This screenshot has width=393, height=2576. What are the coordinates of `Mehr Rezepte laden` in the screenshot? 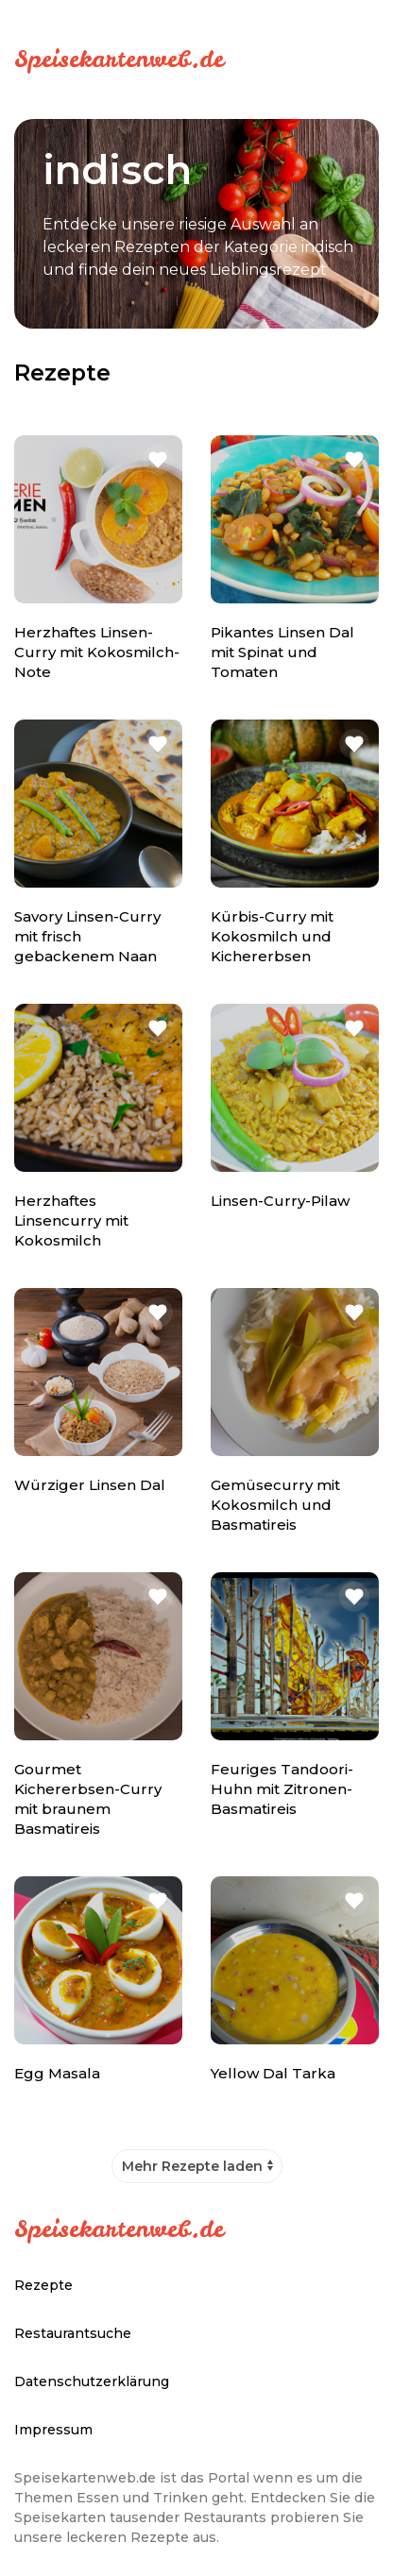 It's located at (192, 2166).